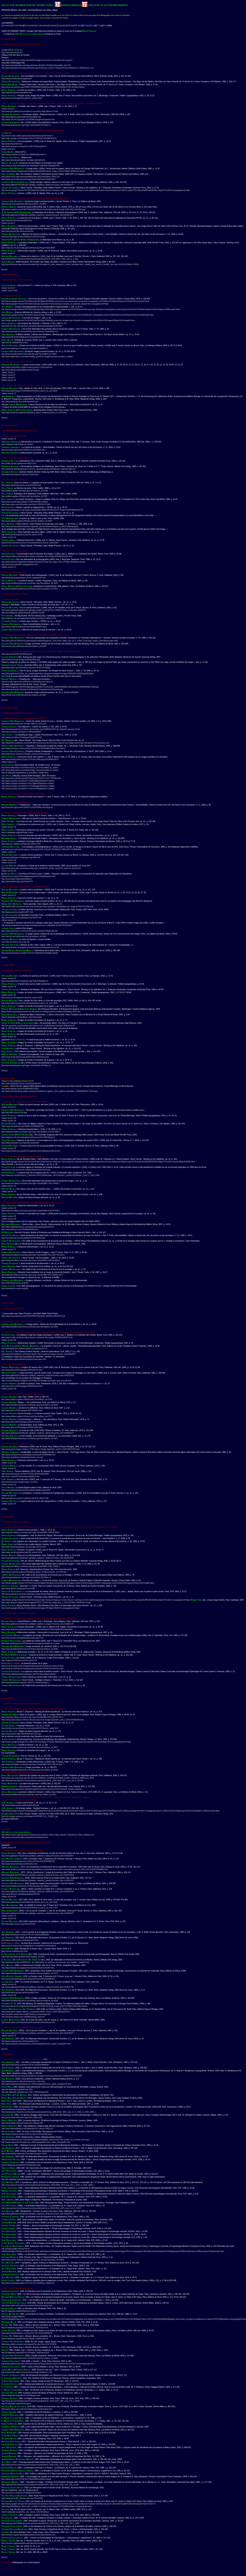 The height and width of the screenshot is (2576, 246). I want to click on http://www.editions-bayard.com/pages/fiche.php?isbn=2227475803, so click(28, 2344).